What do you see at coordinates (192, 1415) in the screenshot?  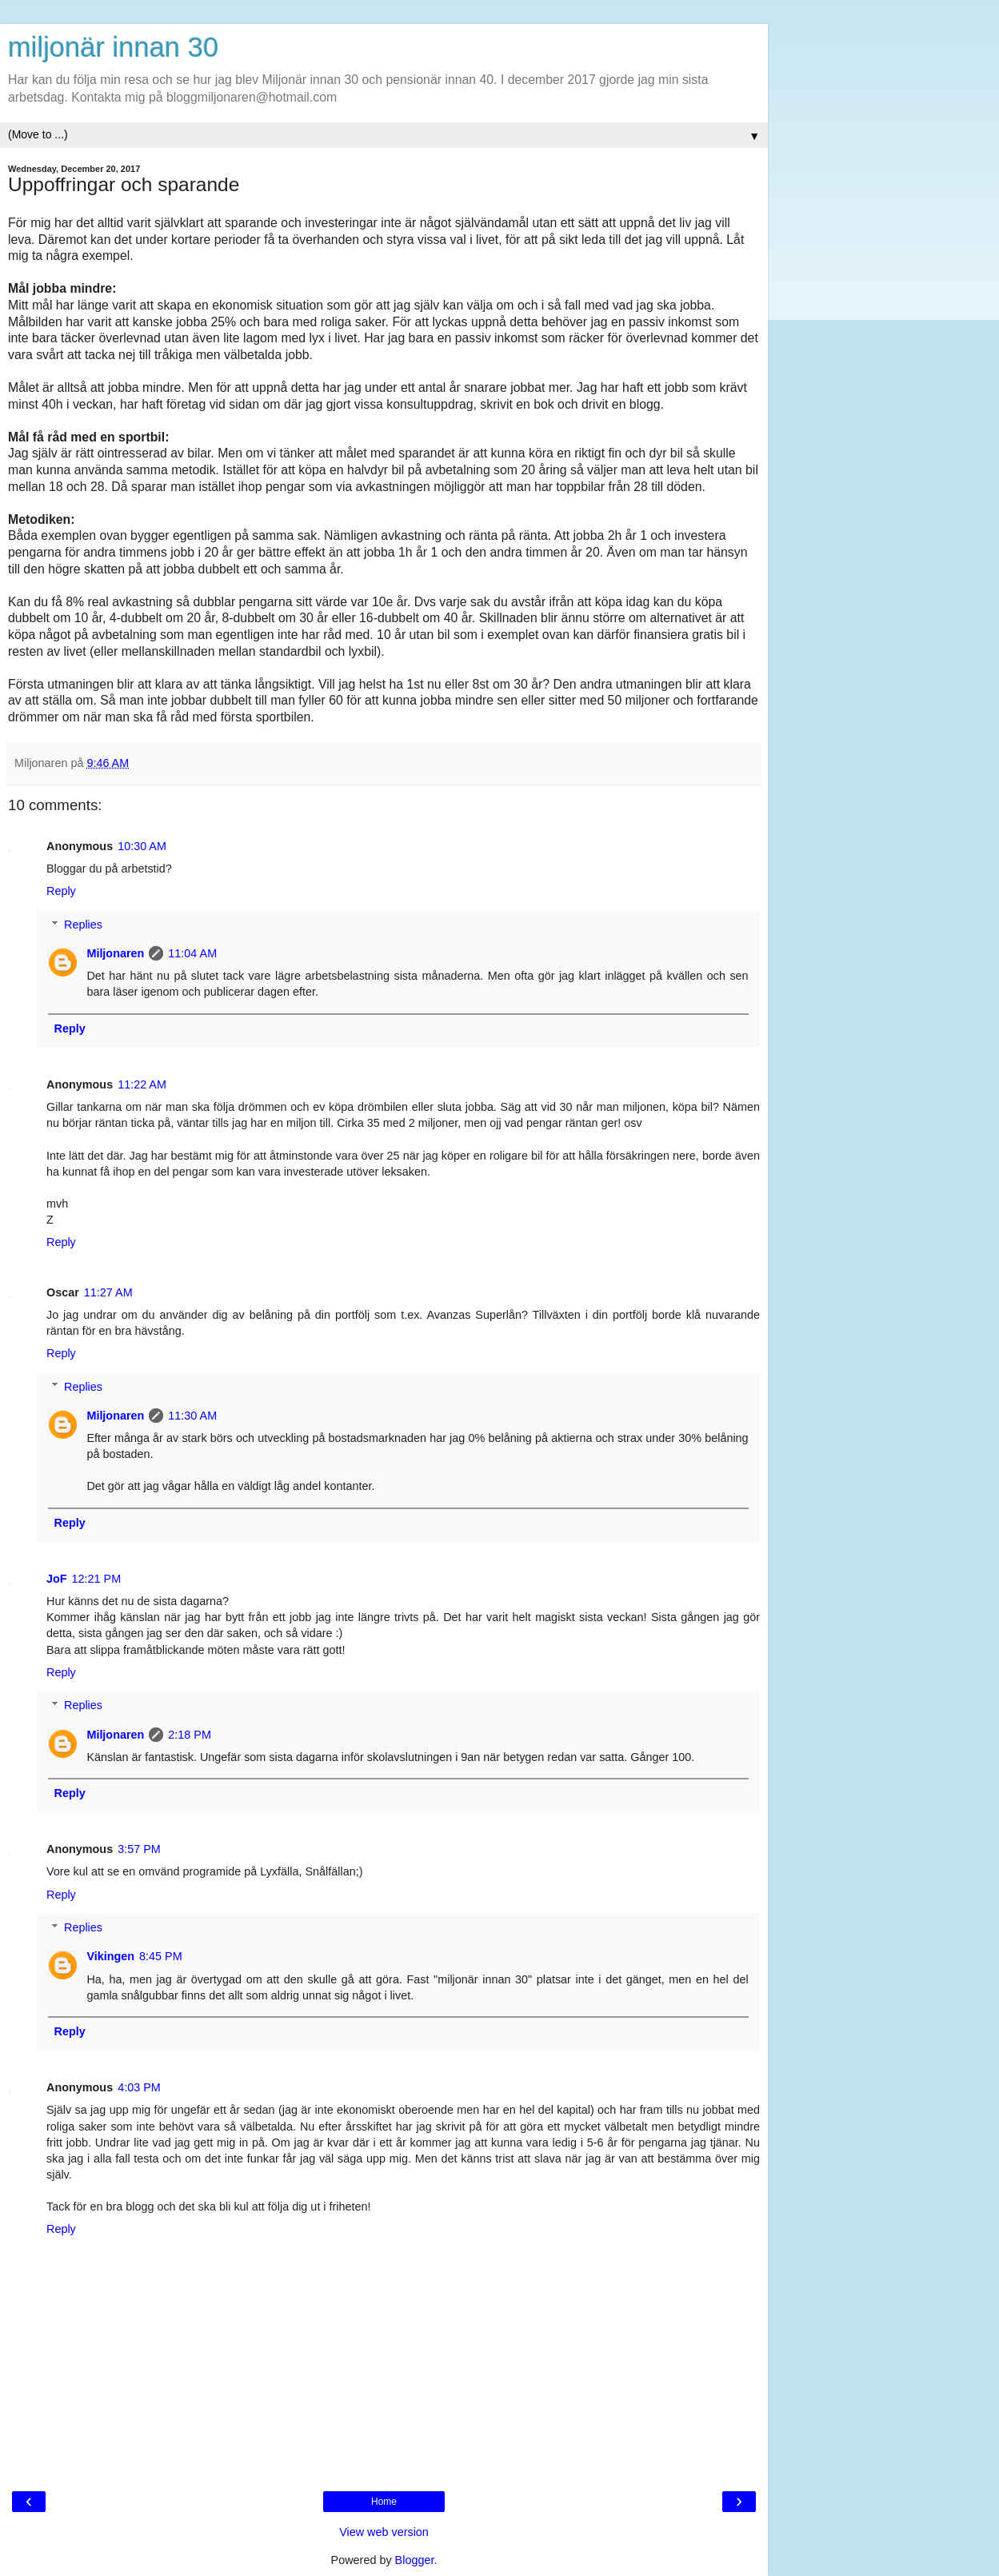 I see `11:30 AM` at bounding box center [192, 1415].